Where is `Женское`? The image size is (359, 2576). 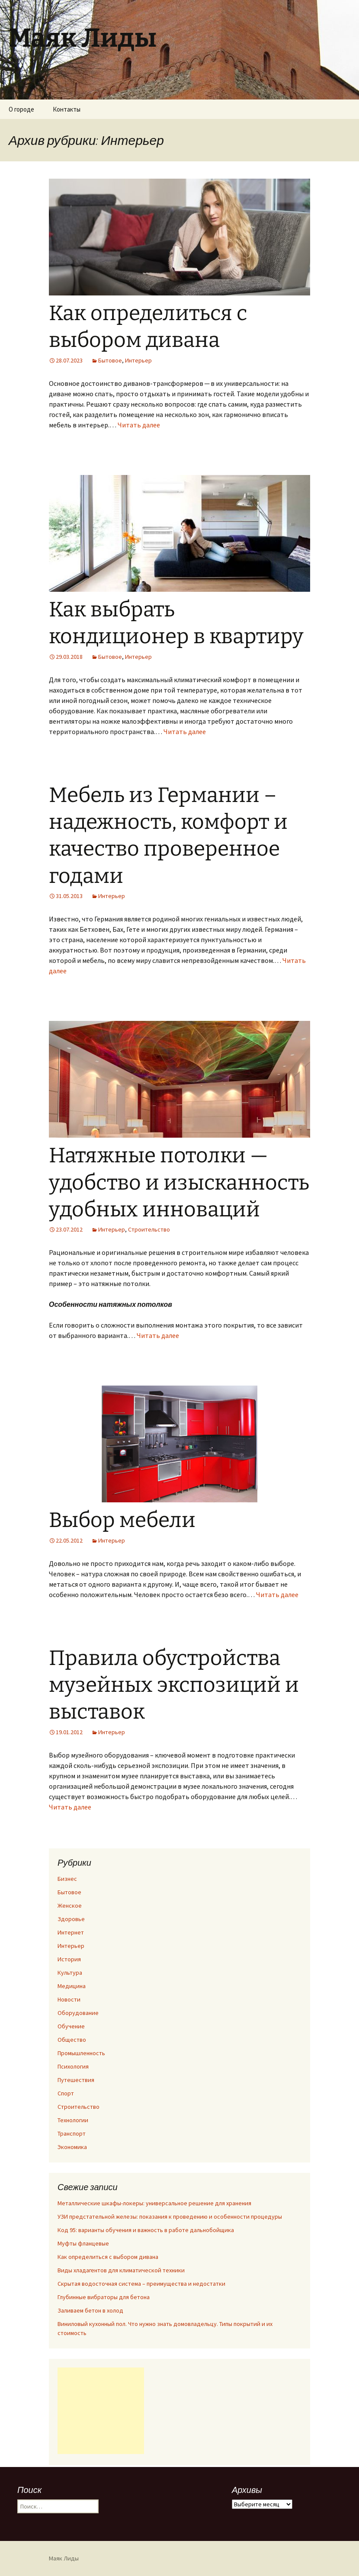
Женское is located at coordinates (70, 1905).